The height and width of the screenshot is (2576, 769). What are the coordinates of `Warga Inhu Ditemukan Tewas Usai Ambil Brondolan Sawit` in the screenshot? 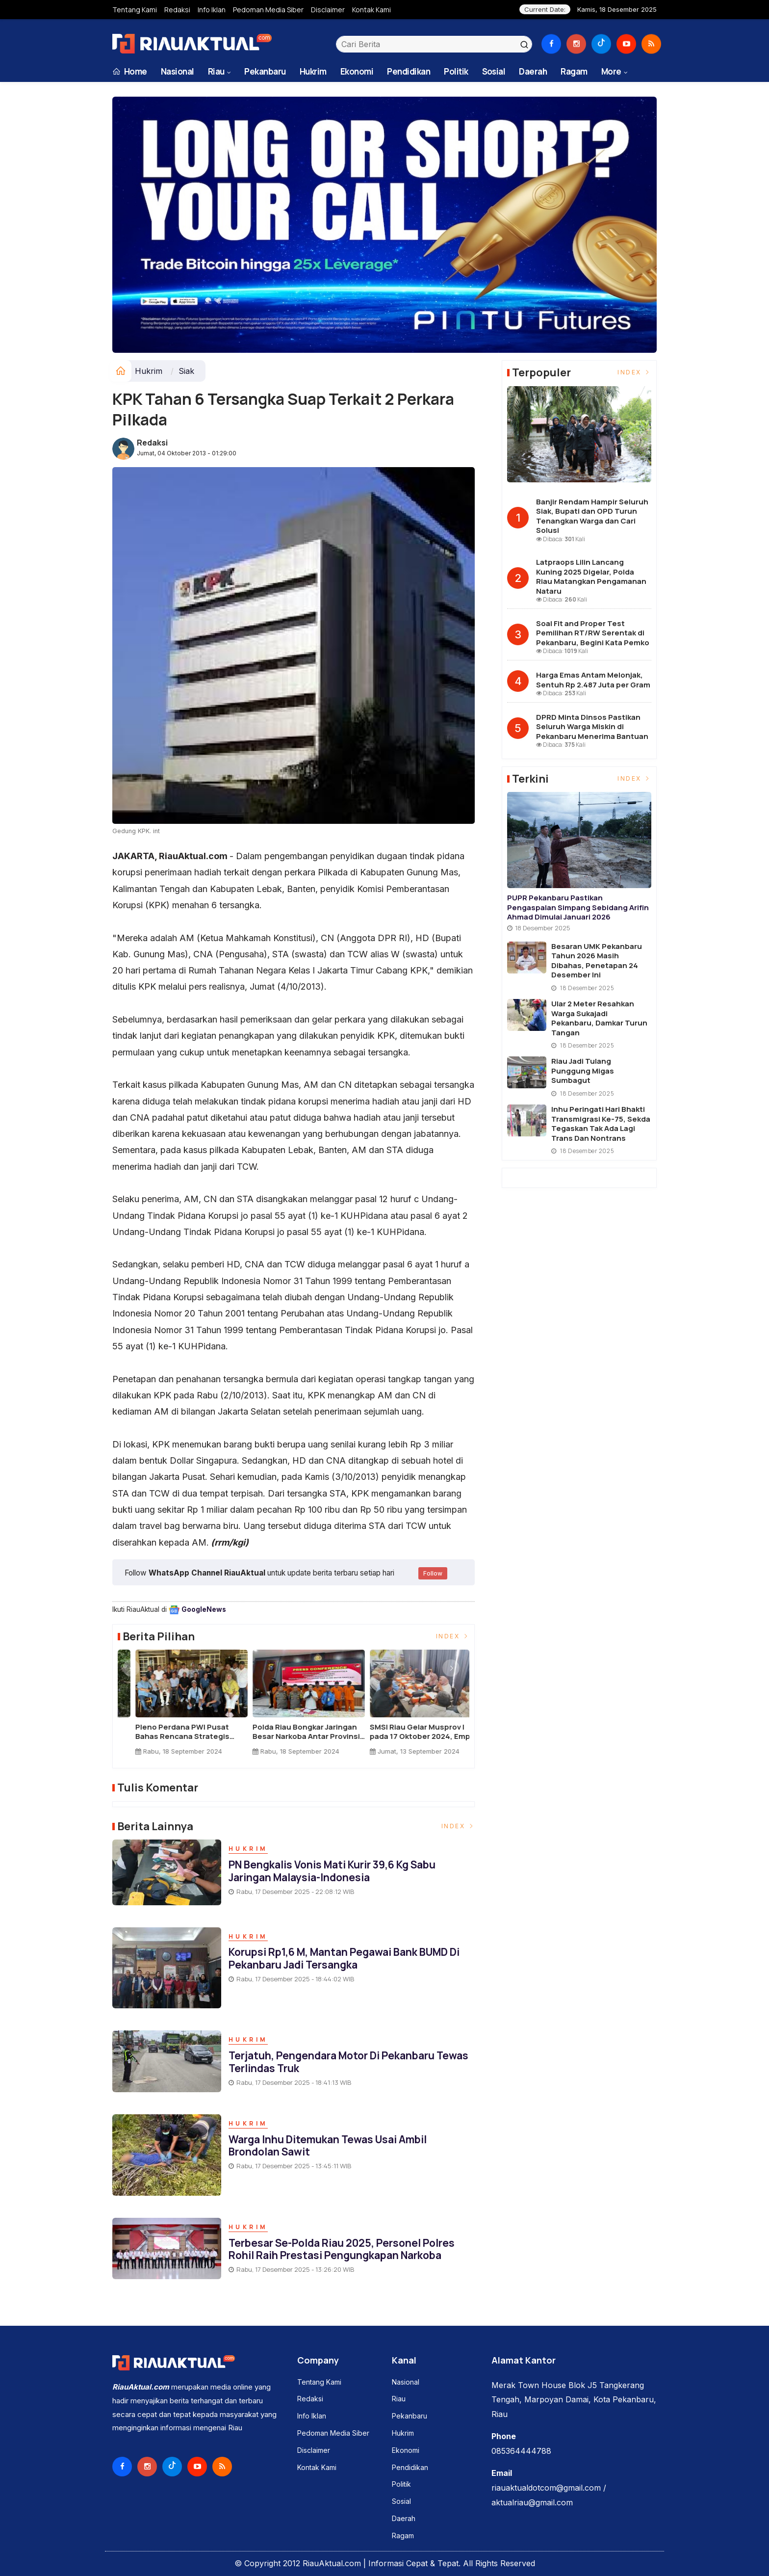 It's located at (328, 2145).